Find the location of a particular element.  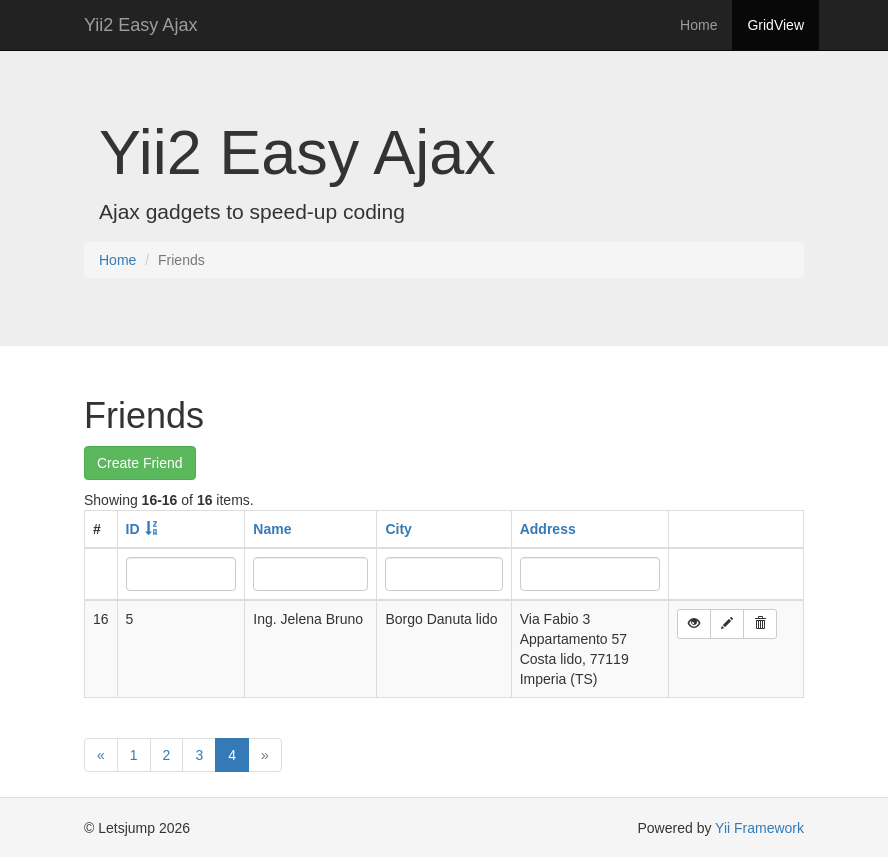

GridView is located at coordinates (775, 25).